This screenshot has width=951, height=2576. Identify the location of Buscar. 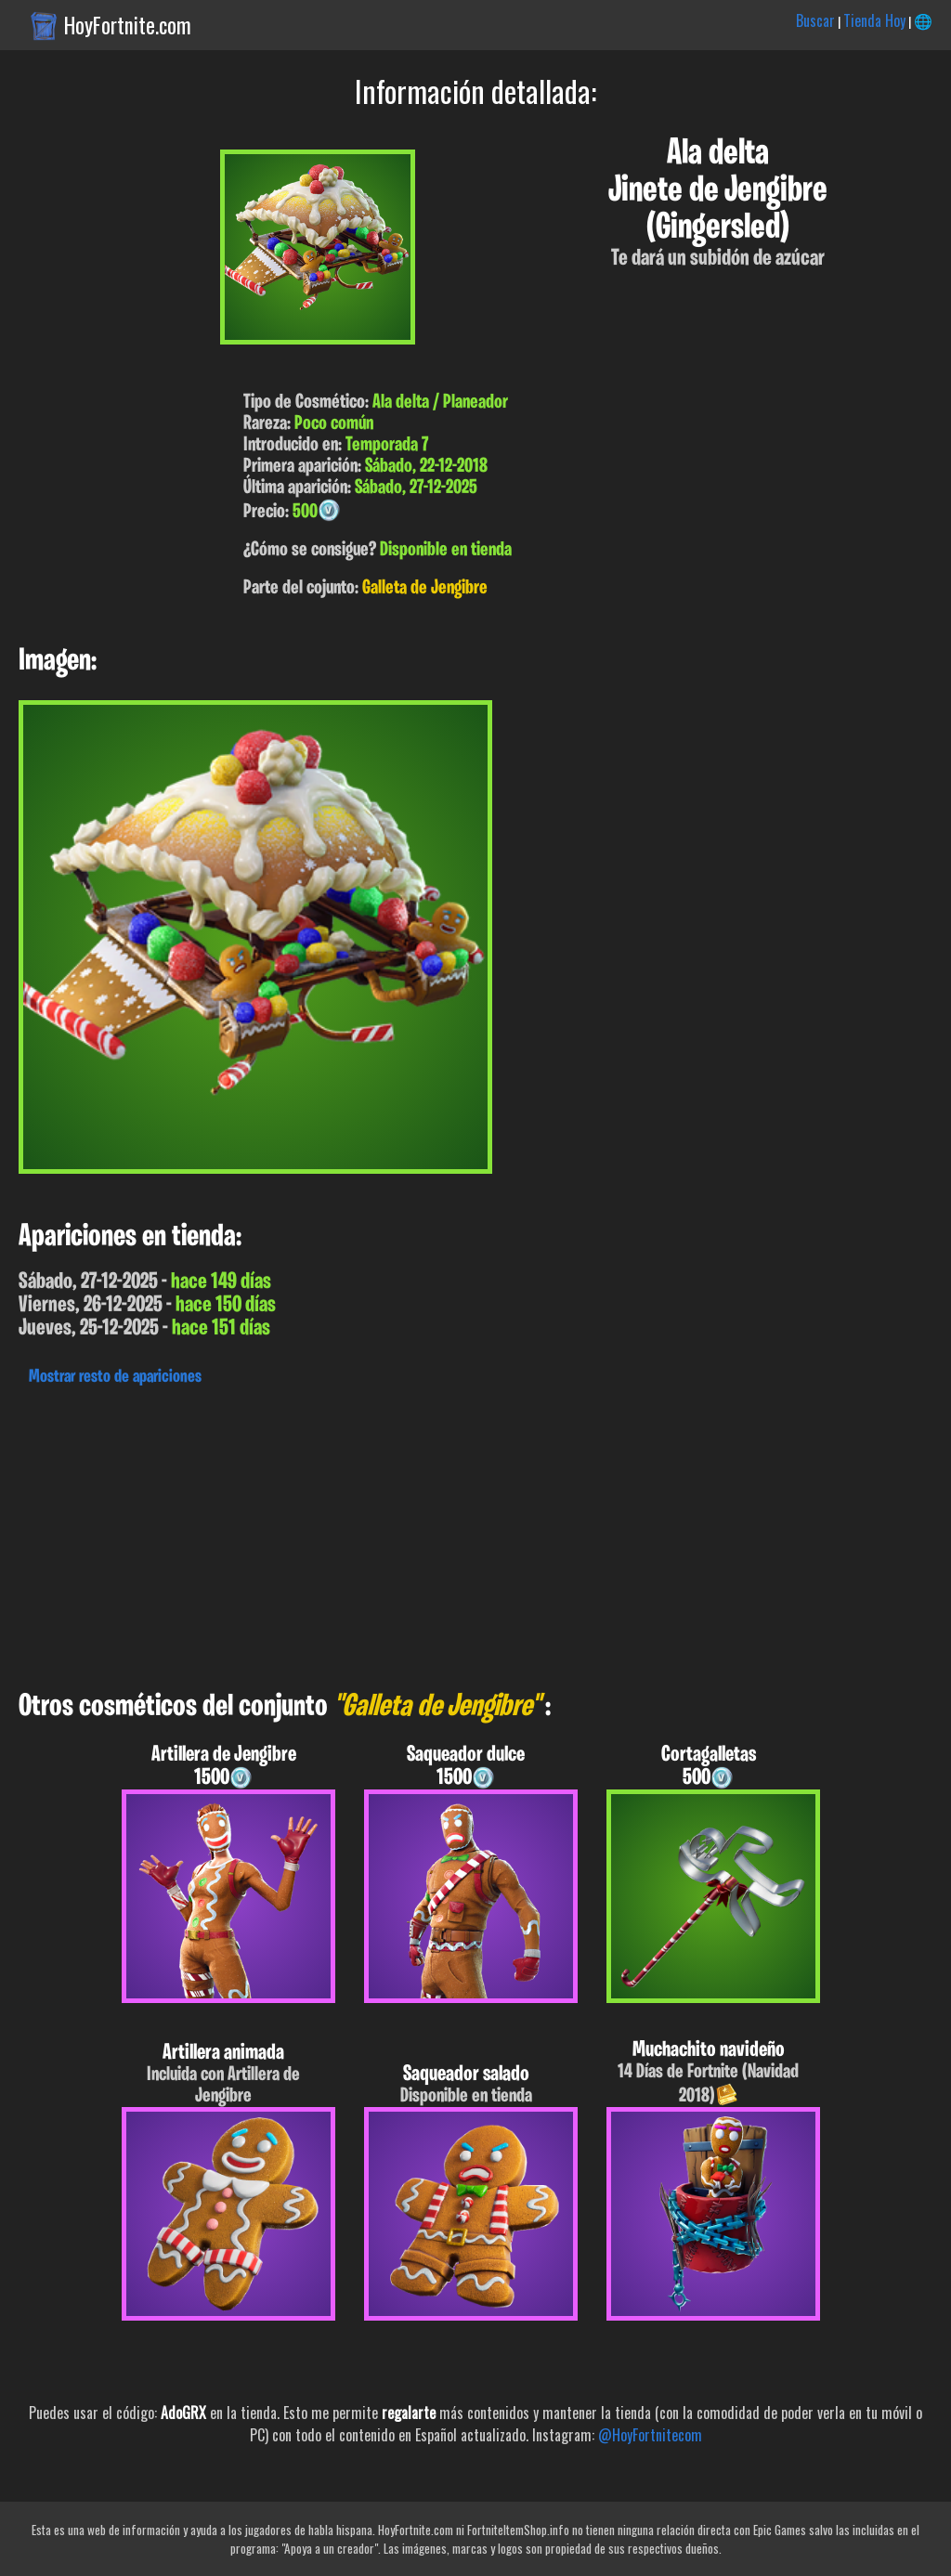
(815, 20).